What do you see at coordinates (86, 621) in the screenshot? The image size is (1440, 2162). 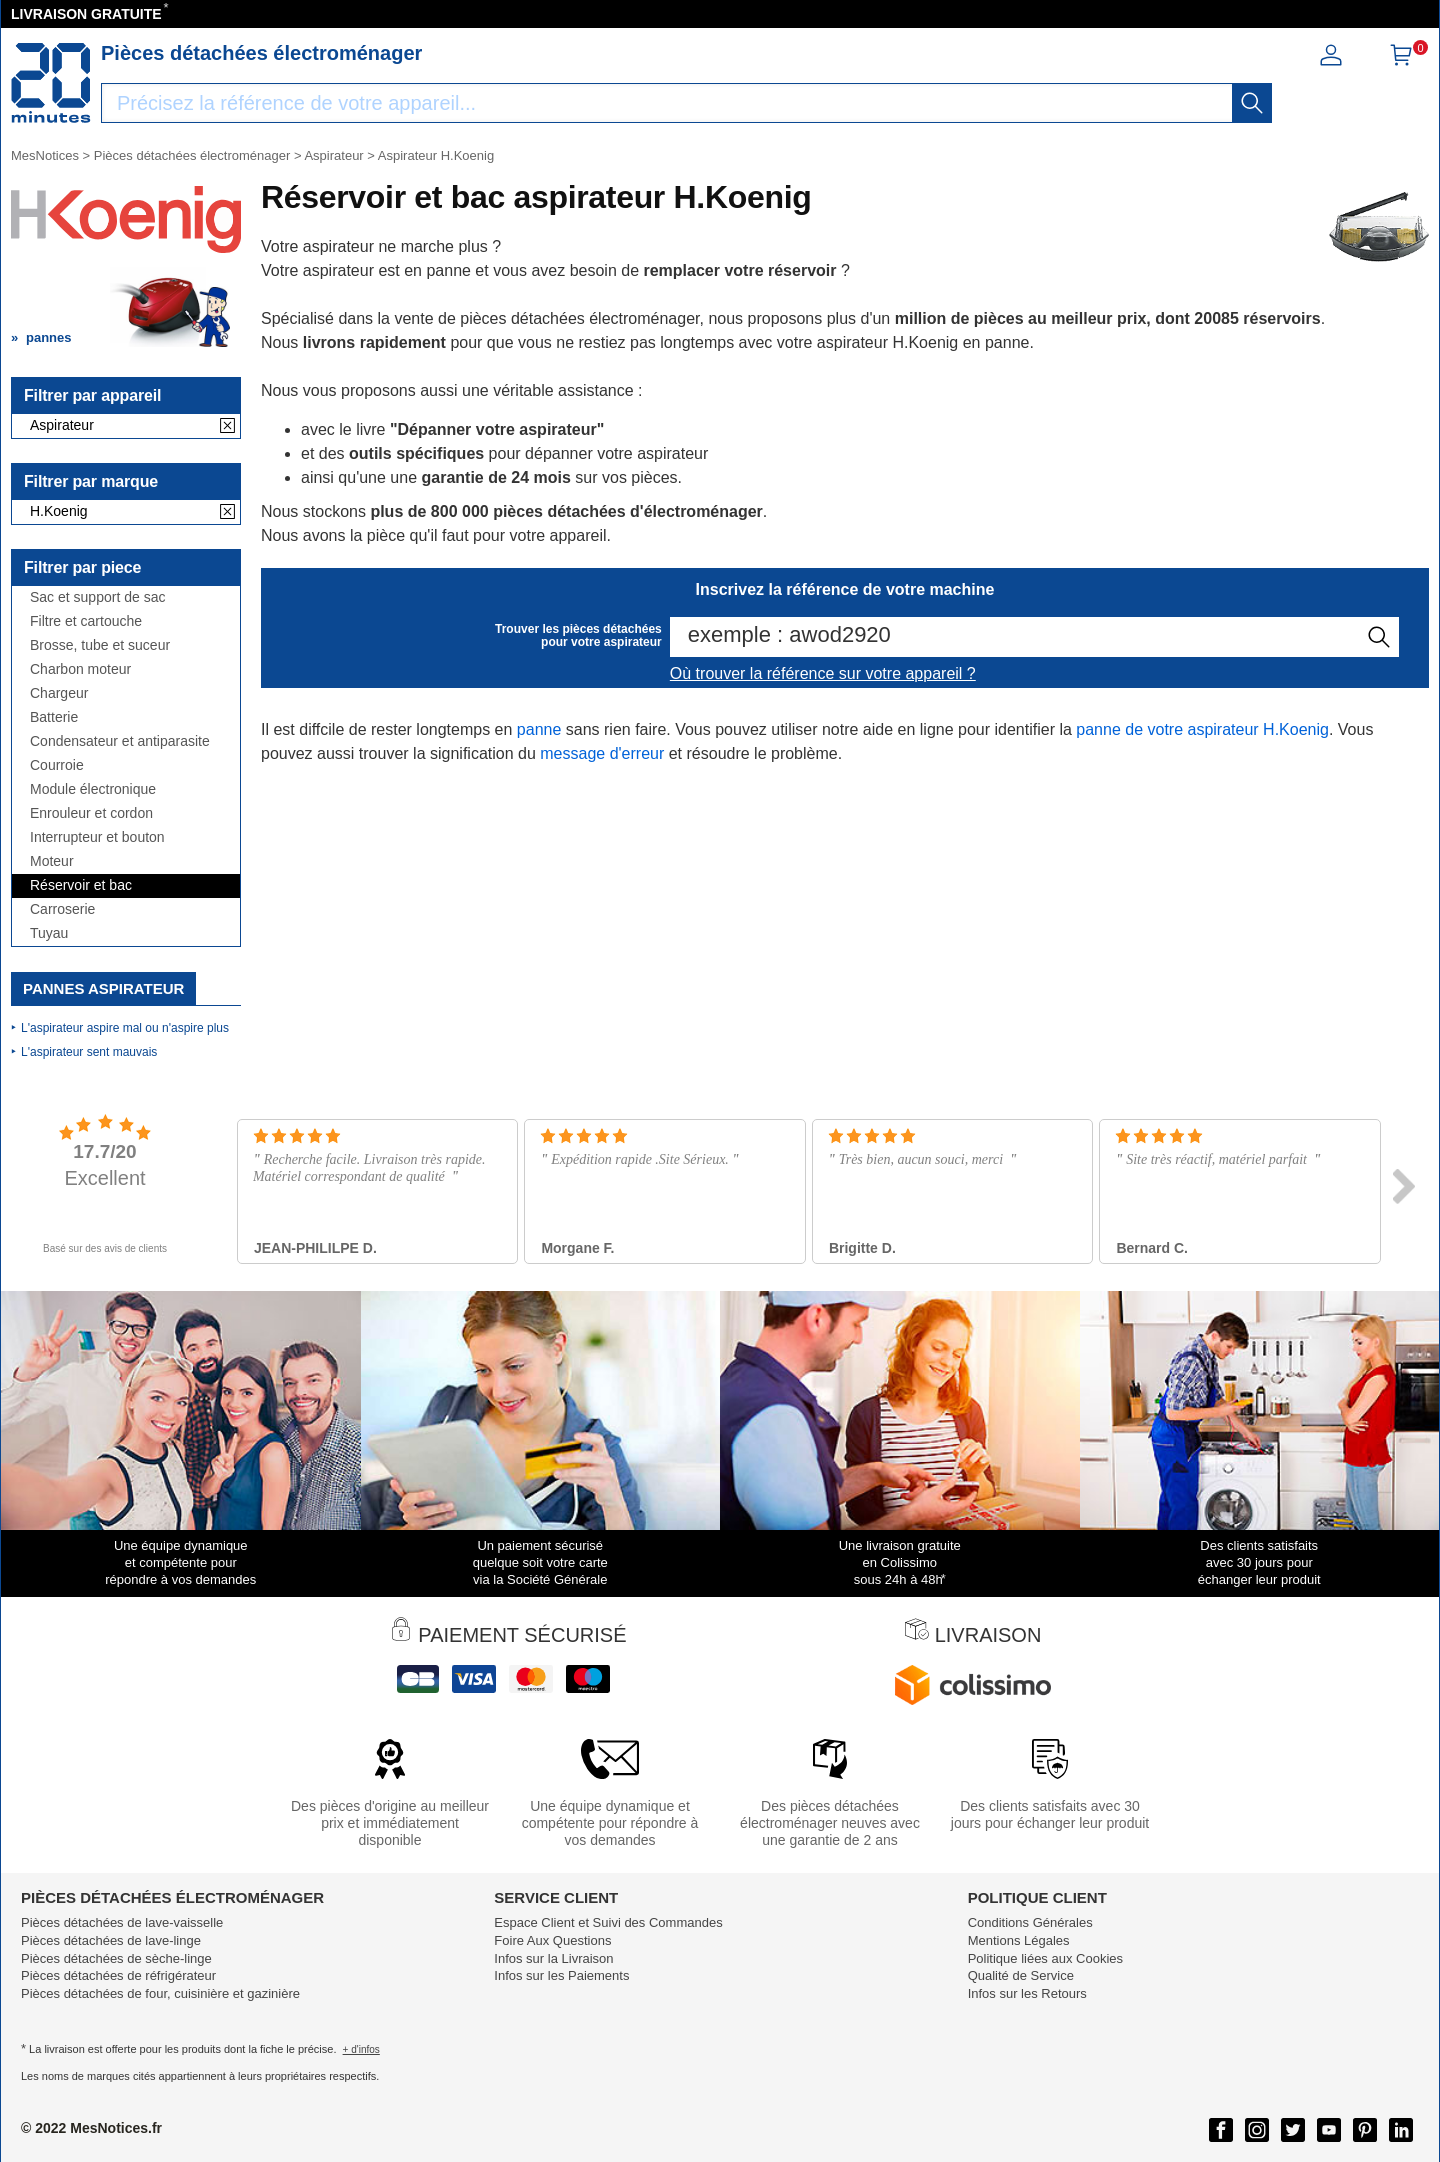 I see `Filtre et cartouche` at bounding box center [86, 621].